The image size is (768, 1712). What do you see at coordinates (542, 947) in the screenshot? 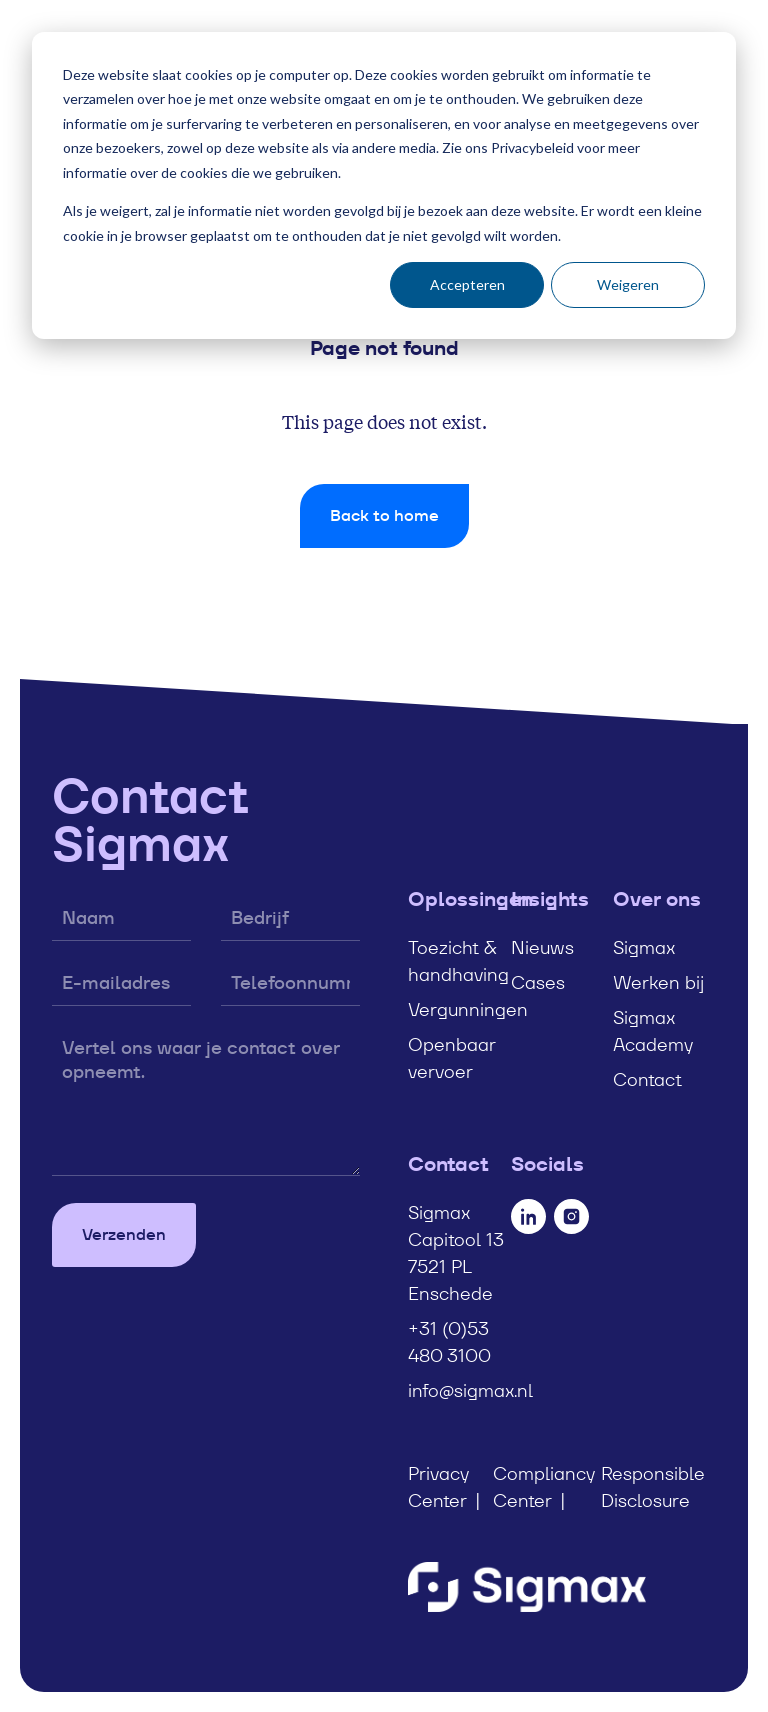
I see `Nieuws [menuitem]` at bounding box center [542, 947].